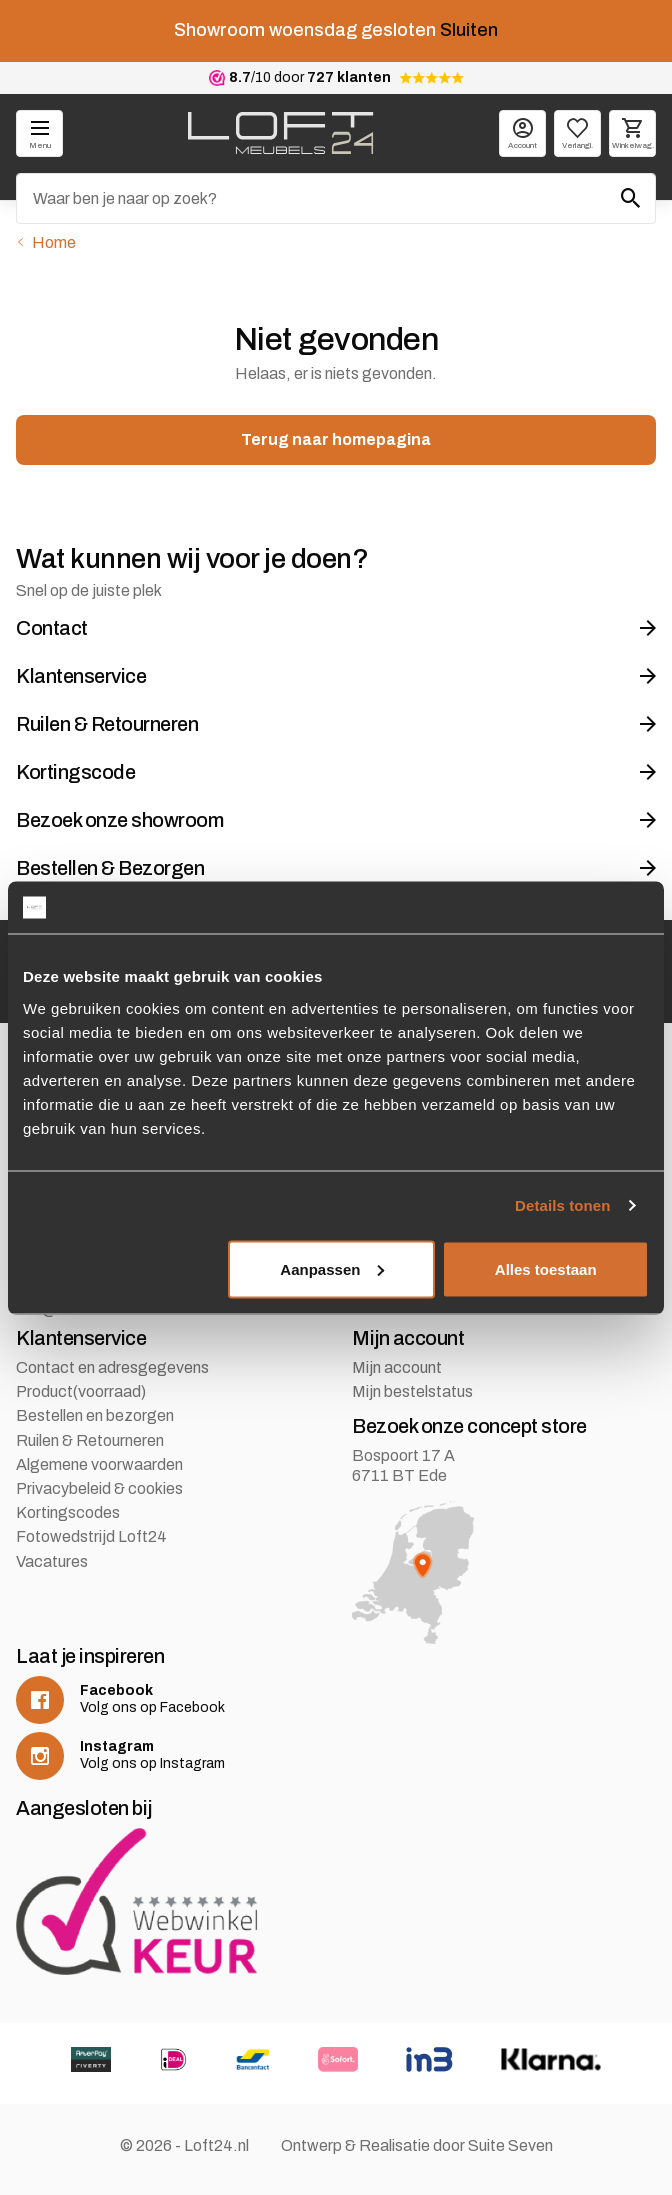 Image resolution: width=672 pixels, height=2195 pixels. What do you see at coordinates (90, 1440) in the screenshot?
I see `Ruilen & Retourneren` at bounding box center [90, 1440].